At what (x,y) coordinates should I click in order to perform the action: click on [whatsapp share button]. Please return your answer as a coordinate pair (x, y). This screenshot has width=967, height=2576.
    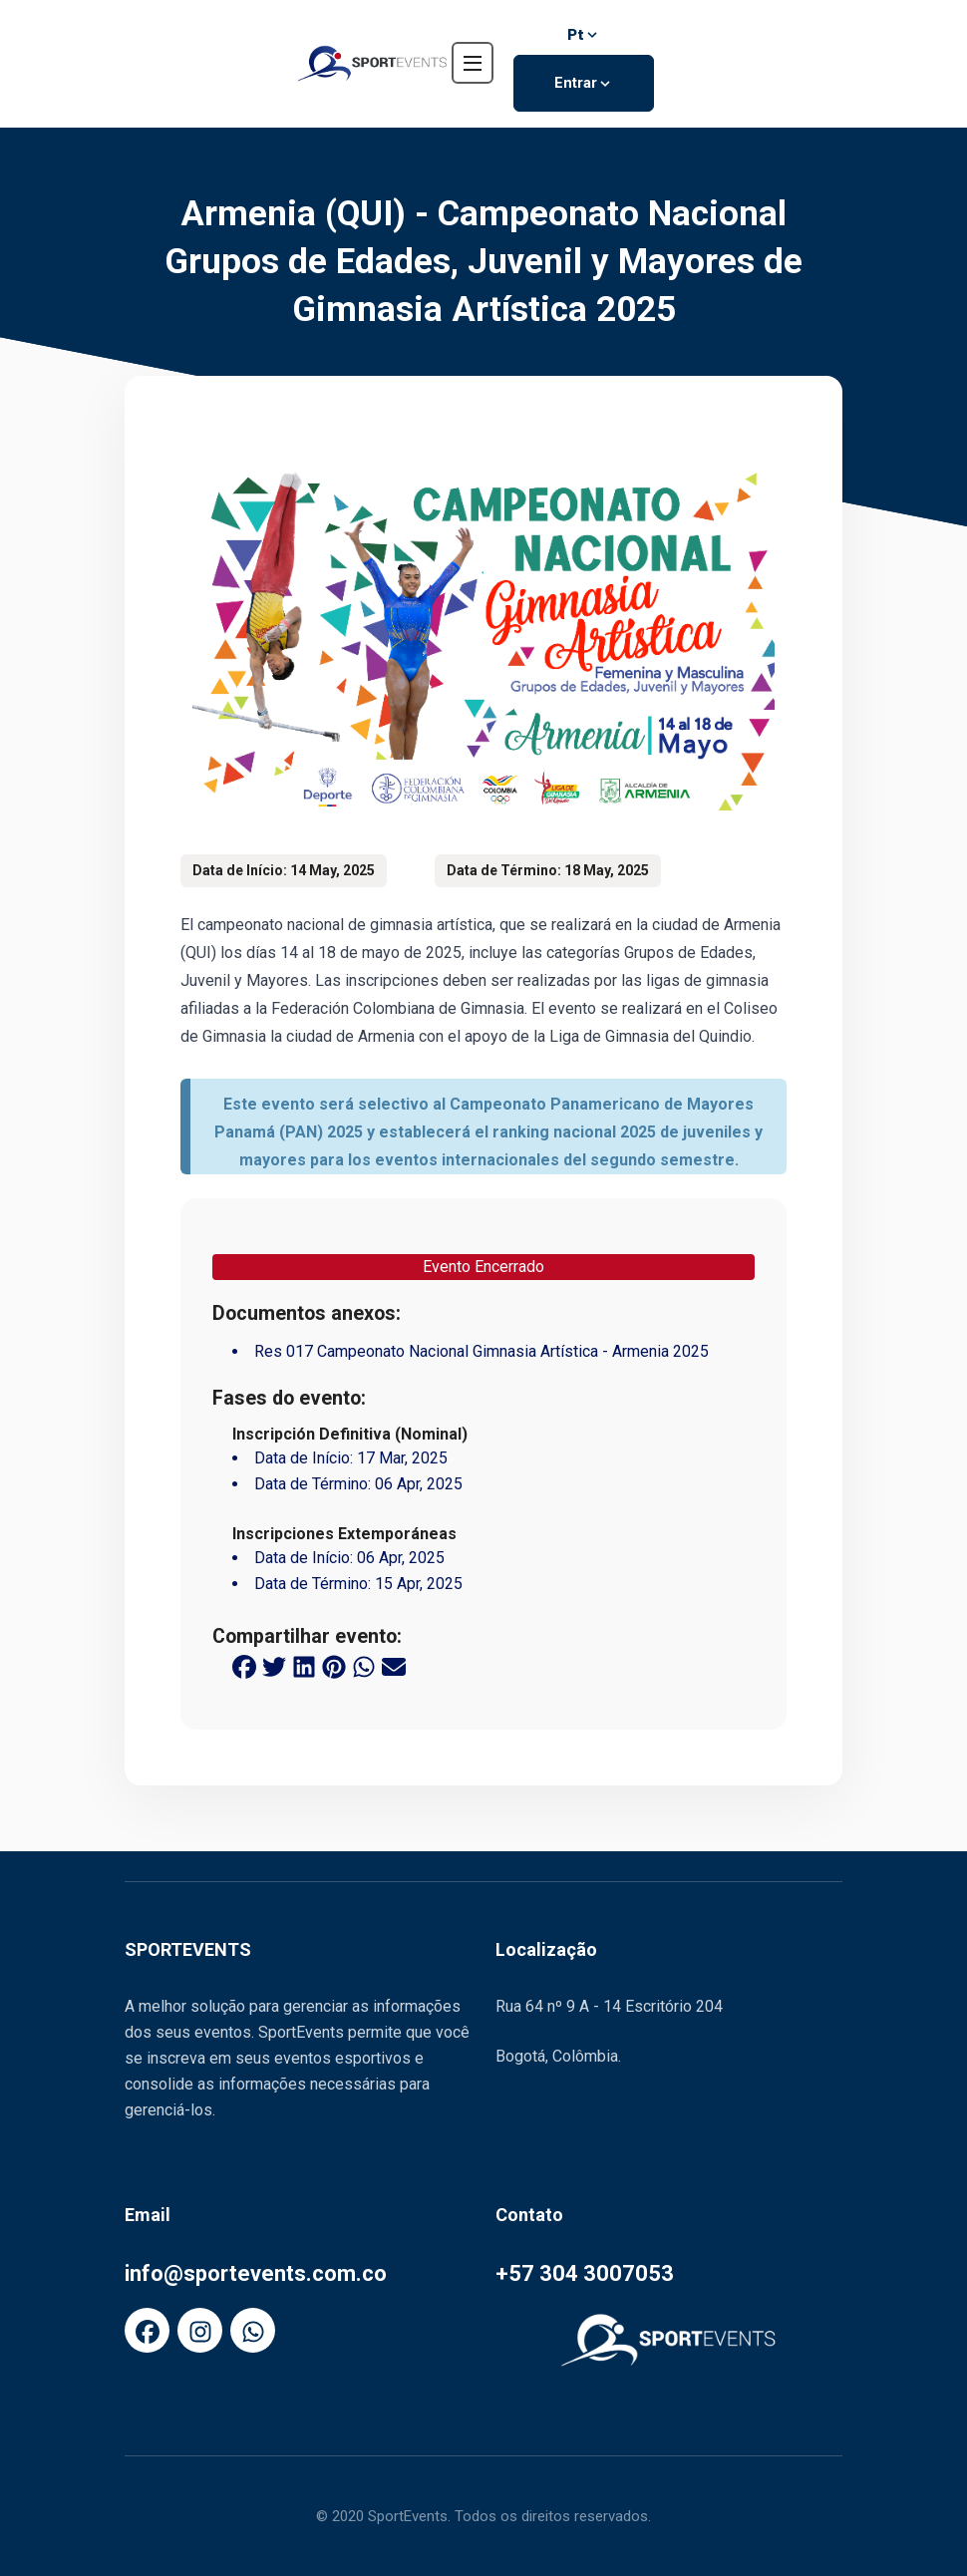
    Looking at the image, I should click on (364, 1666).